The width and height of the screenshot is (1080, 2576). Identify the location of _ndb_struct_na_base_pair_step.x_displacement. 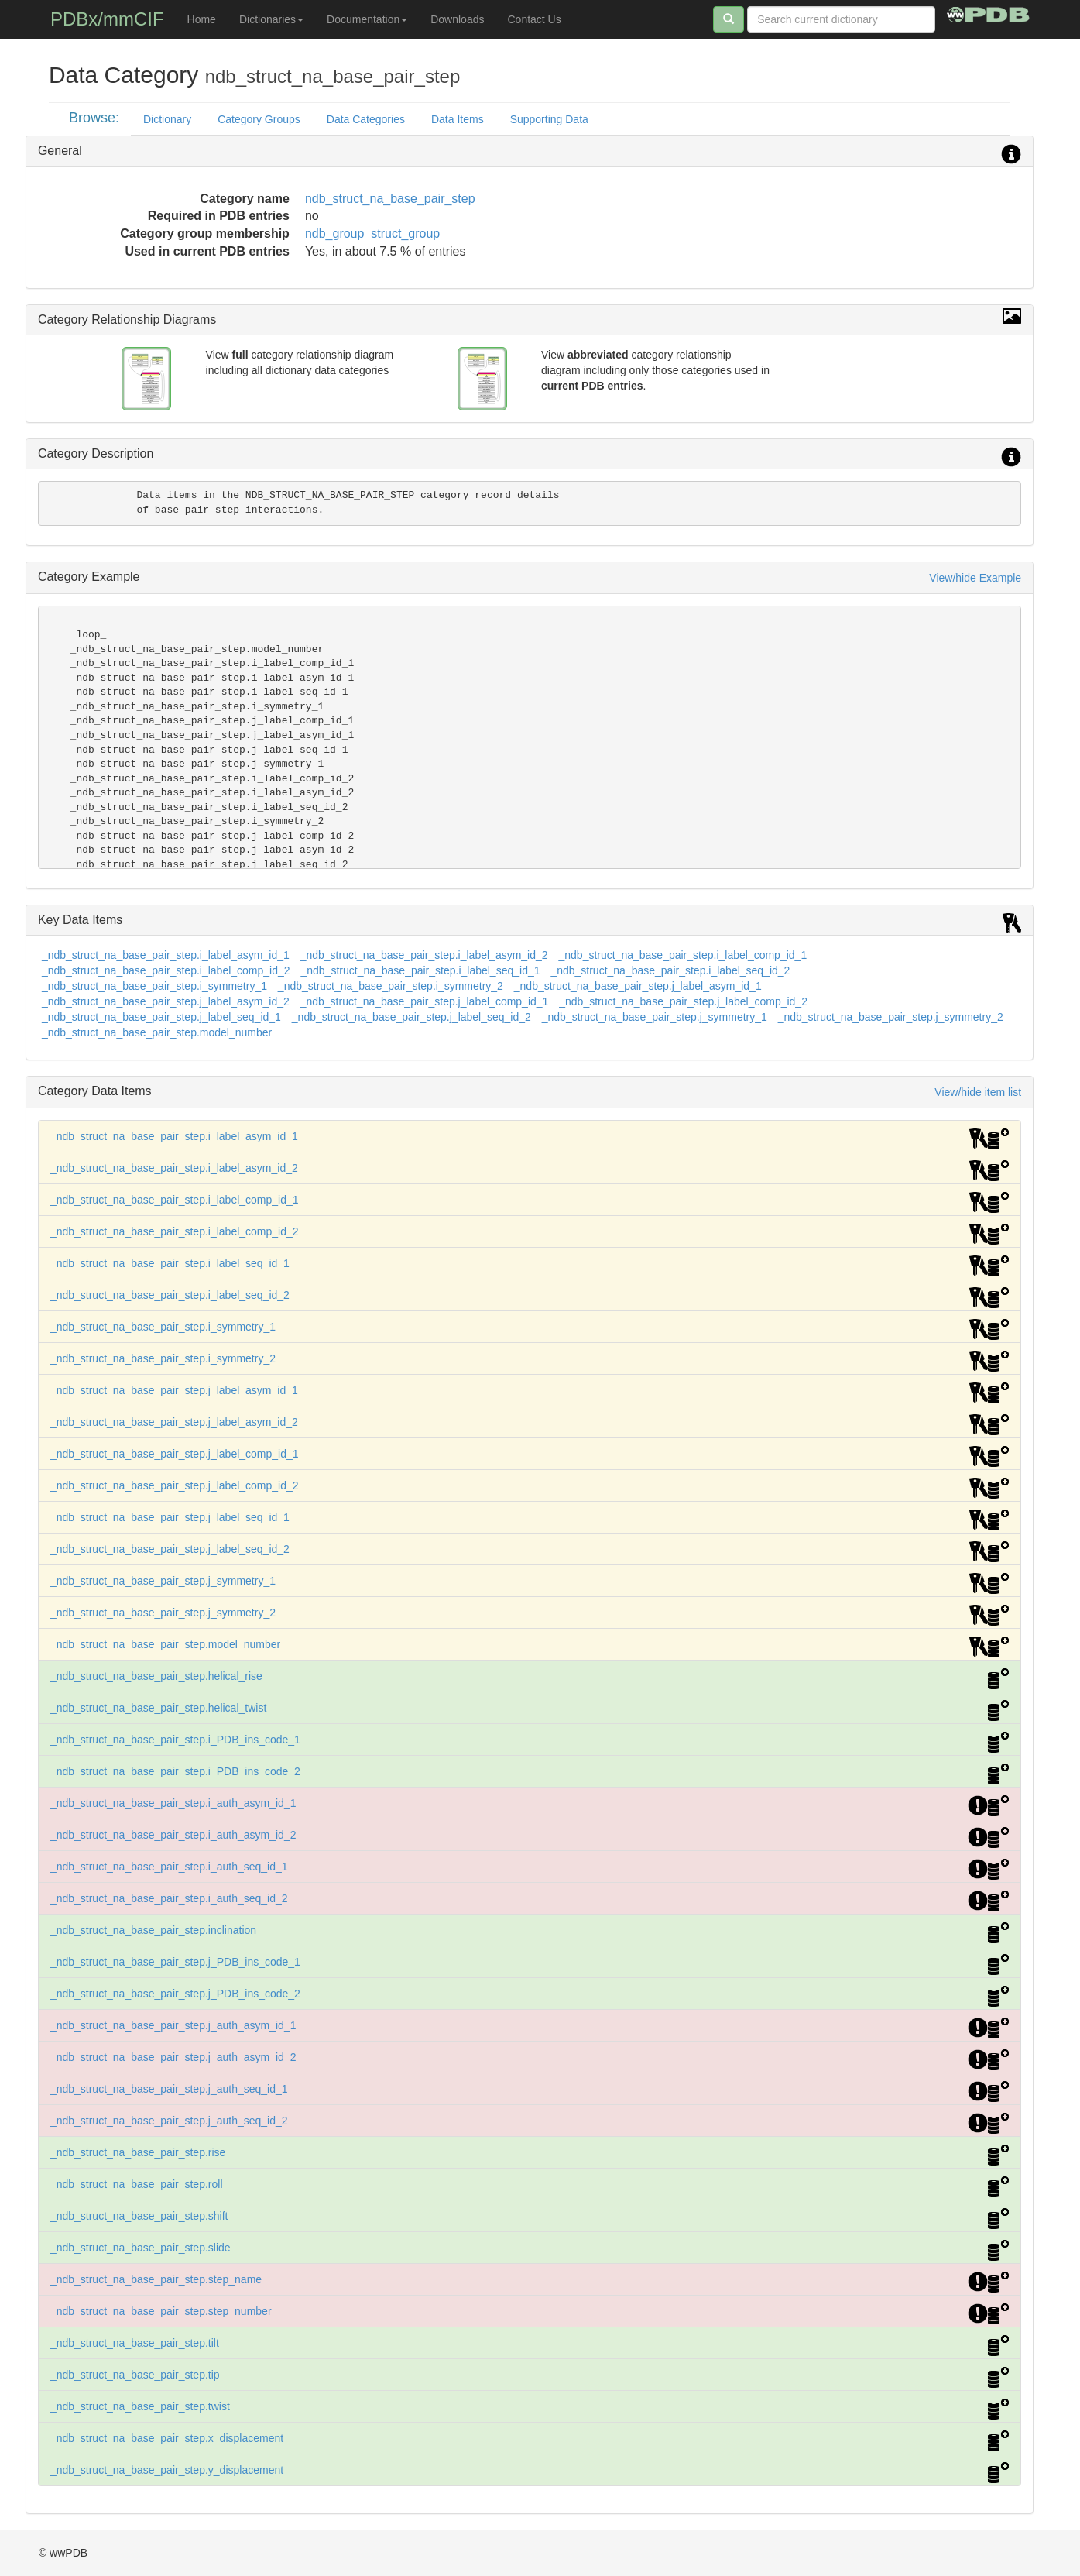
(166, 2438).